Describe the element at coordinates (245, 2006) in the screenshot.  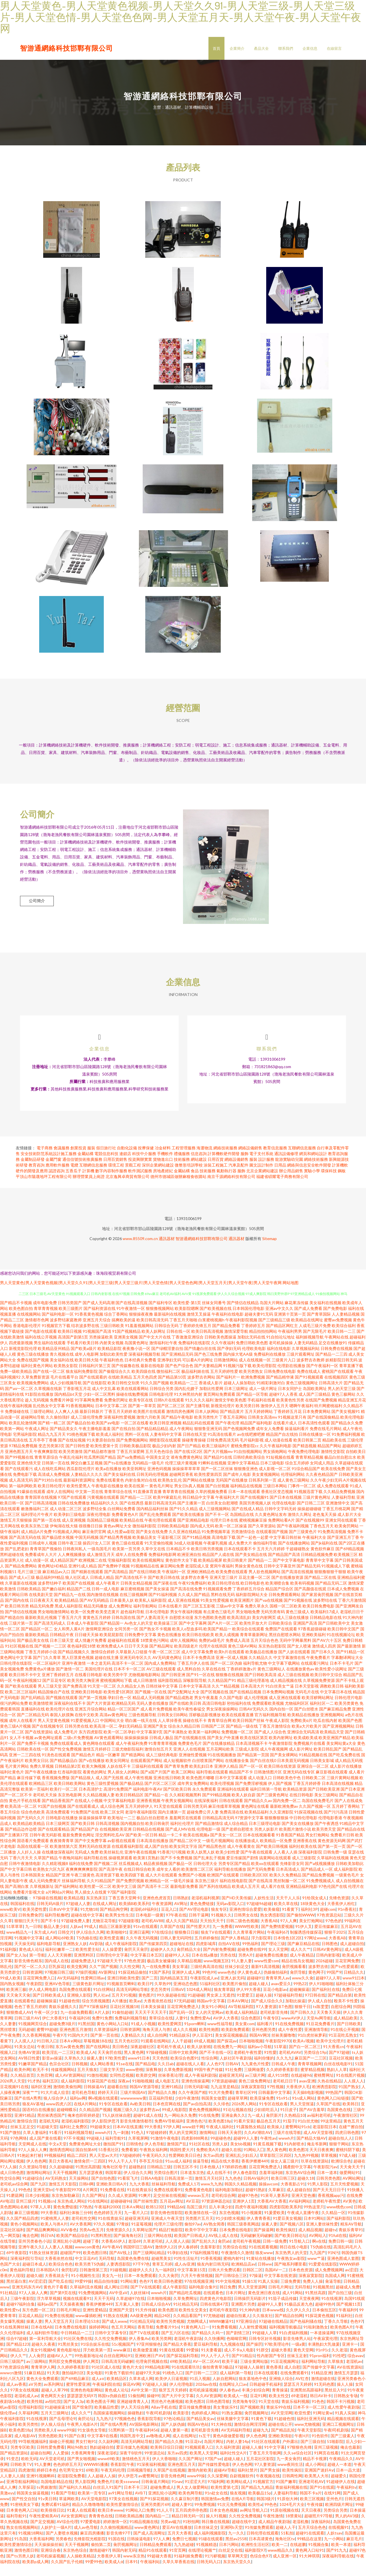
I see `91爱爱王` at that location.